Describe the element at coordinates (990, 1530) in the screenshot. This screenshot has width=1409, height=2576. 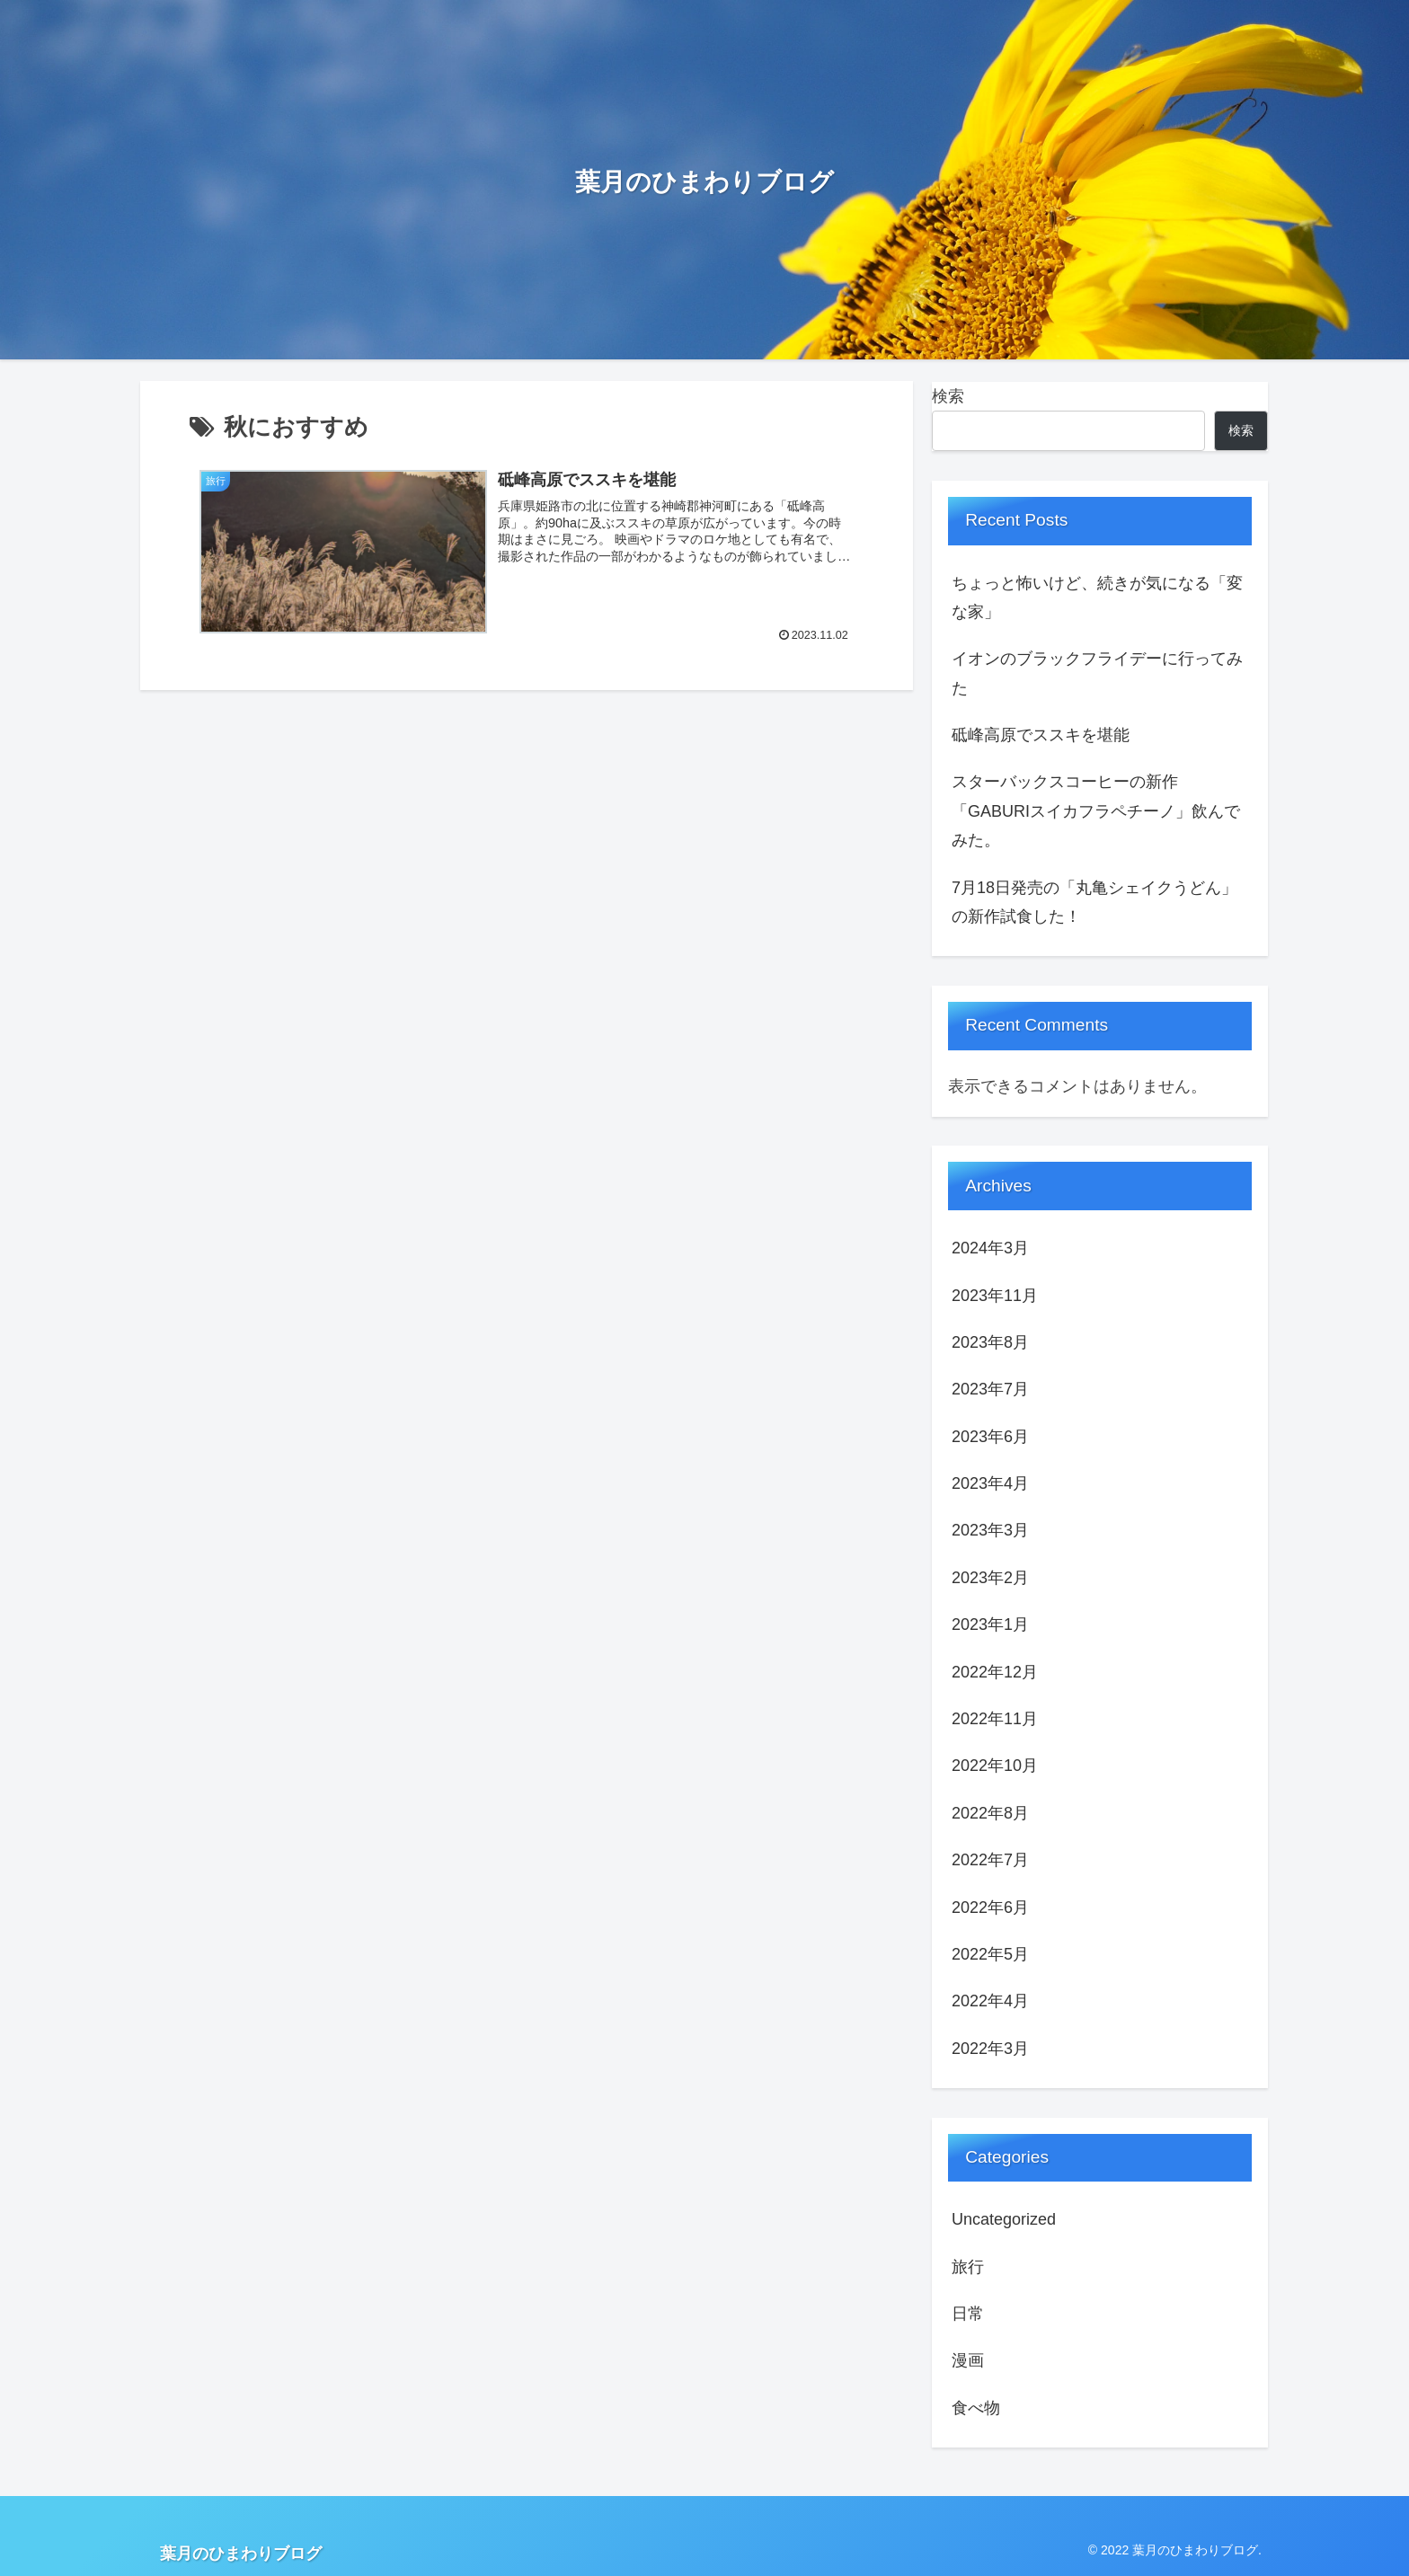
I see `2023年3月` at that location.